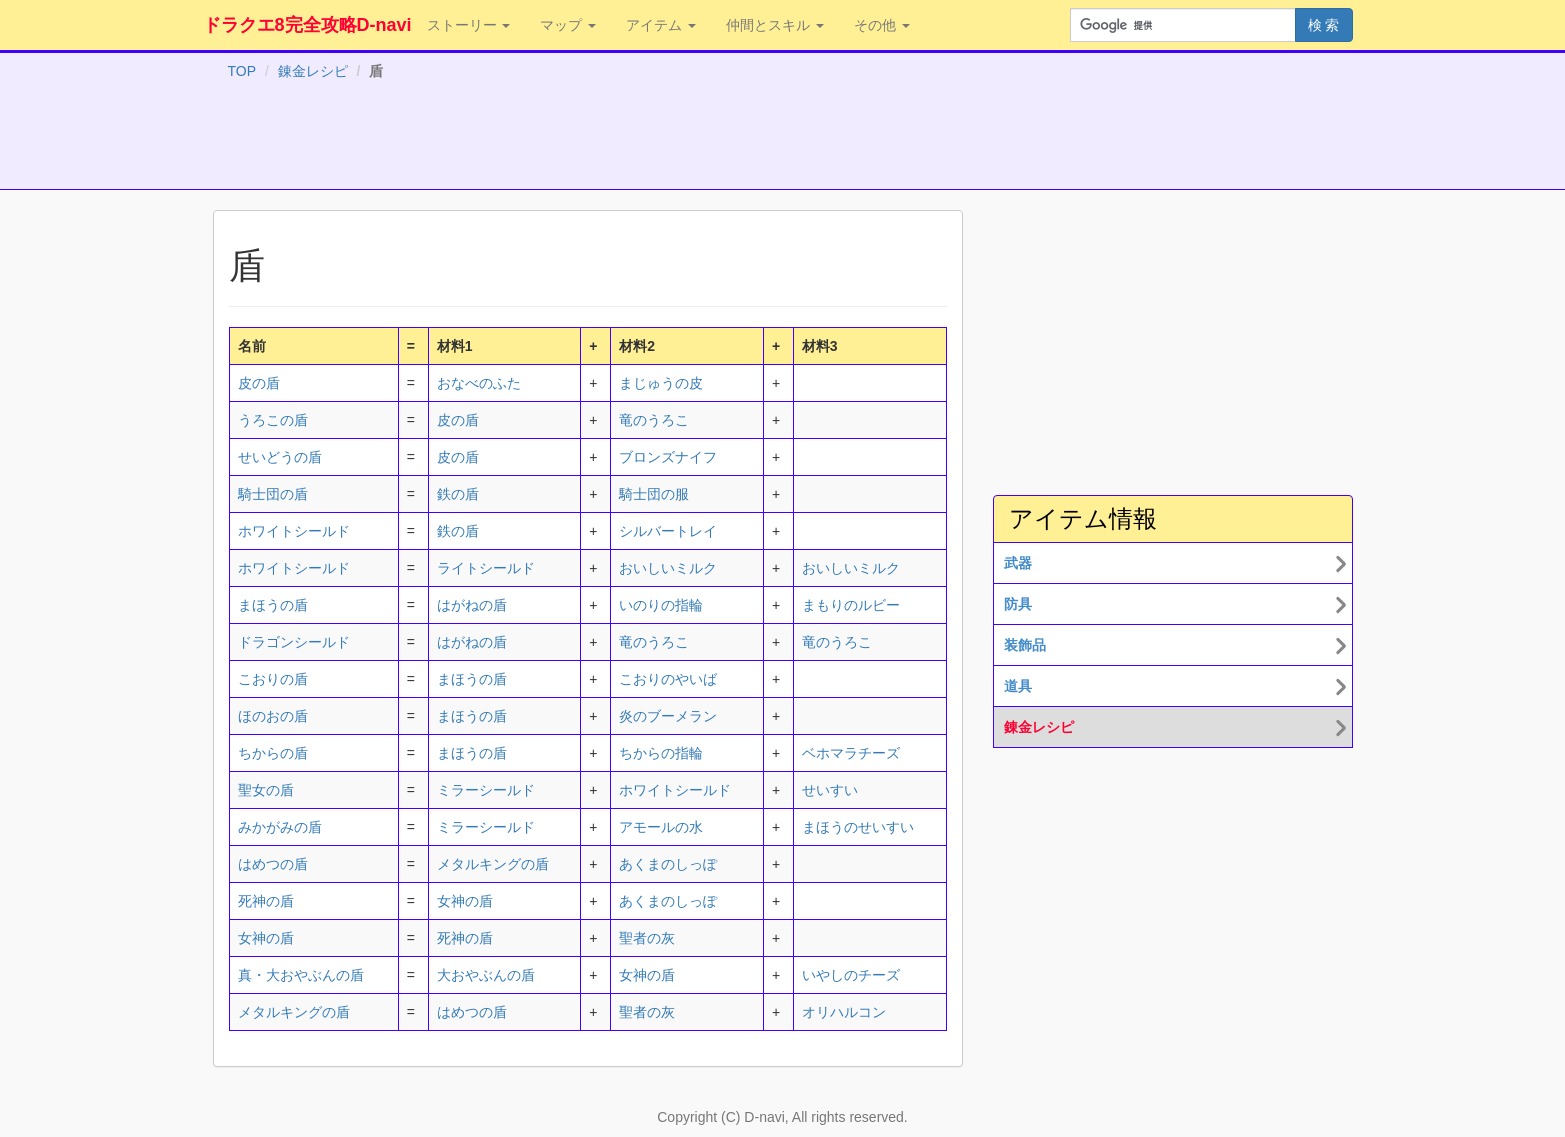 The height and width of the screenshot is (1137, 1565). What do you see at coordinates (647, 938) in the screenshot?
I see `聖者の灰` at bounding box center [647, 938].